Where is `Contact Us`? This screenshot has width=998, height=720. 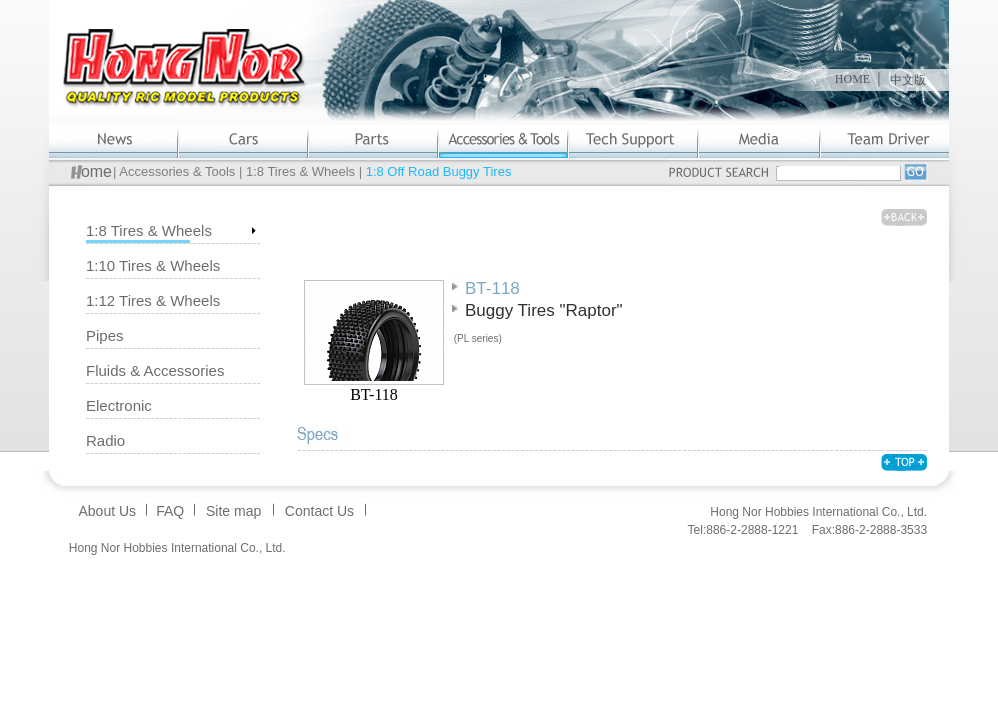
Contact Us is located at coordinates (319, 511).